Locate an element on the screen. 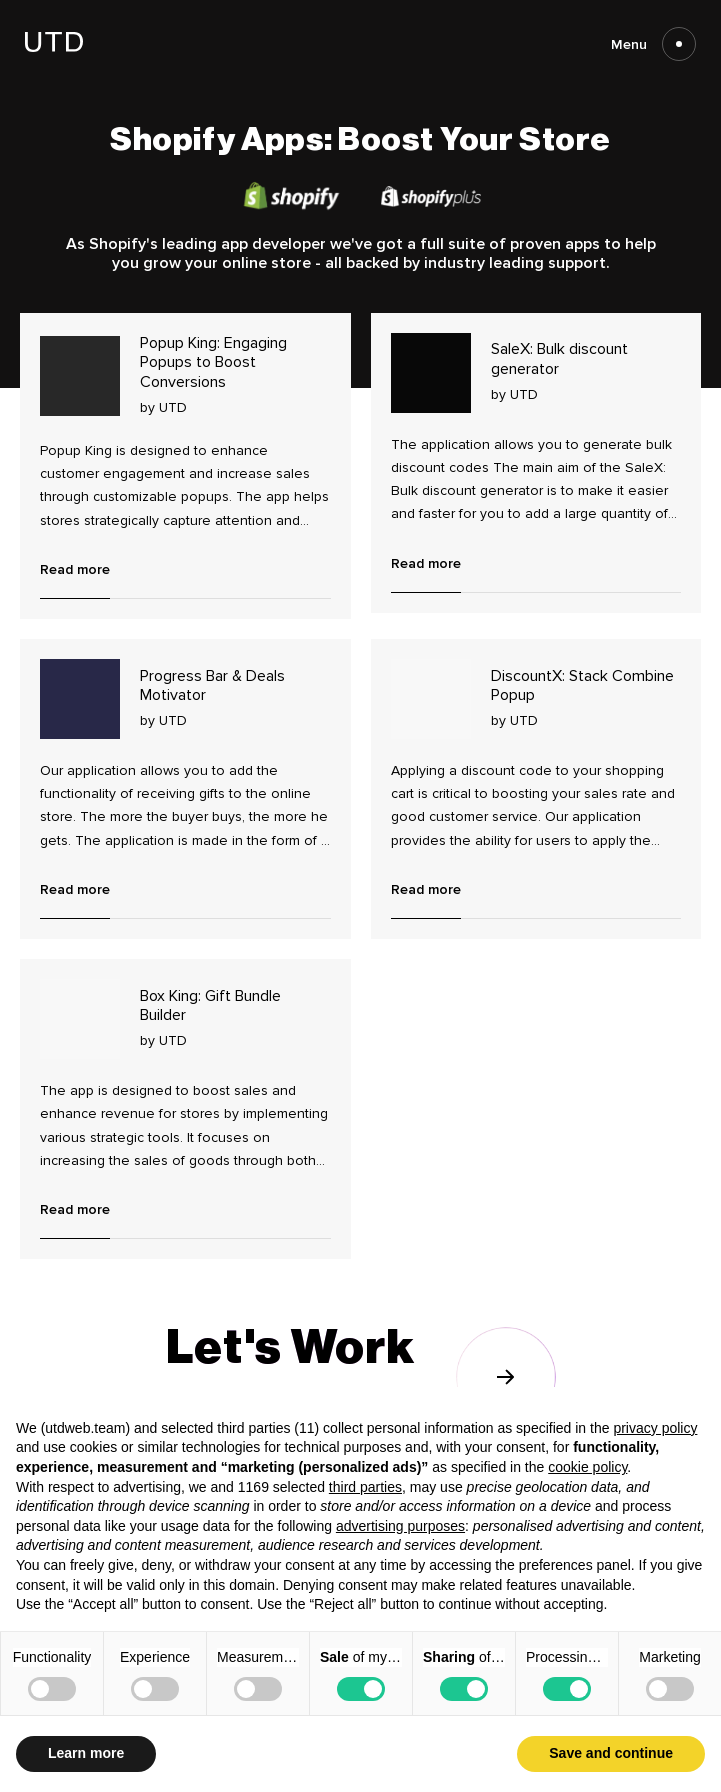  [Read more about Popup King: Engaging Popups to Boost Conversions] is located at coordinates (80, 376).